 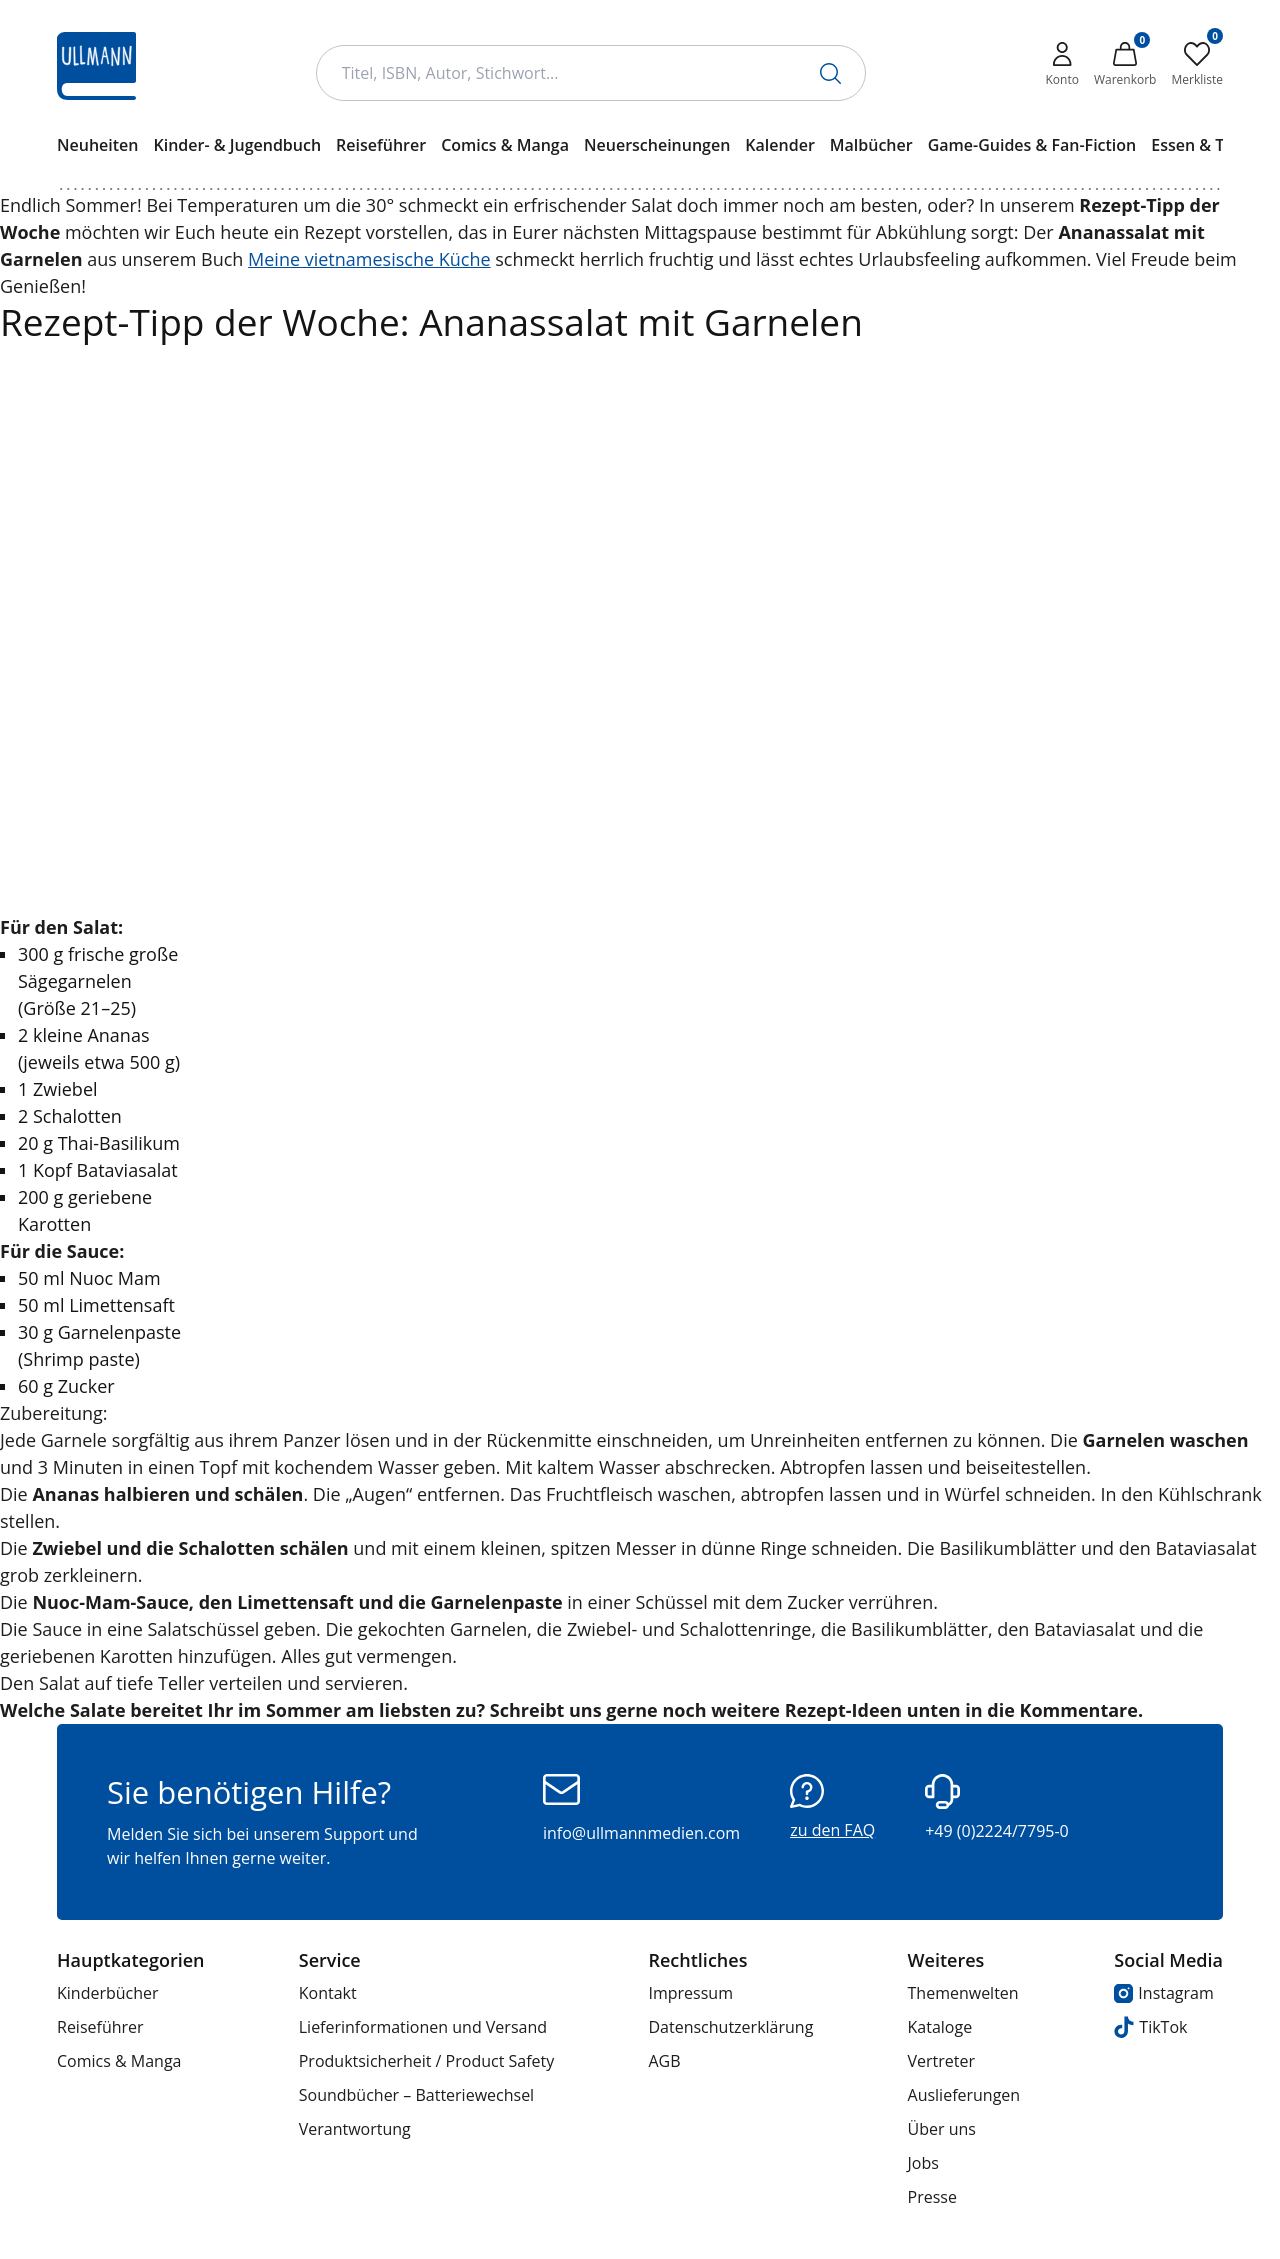 I want to click on Kataloge, so click(x=940, y=2027).